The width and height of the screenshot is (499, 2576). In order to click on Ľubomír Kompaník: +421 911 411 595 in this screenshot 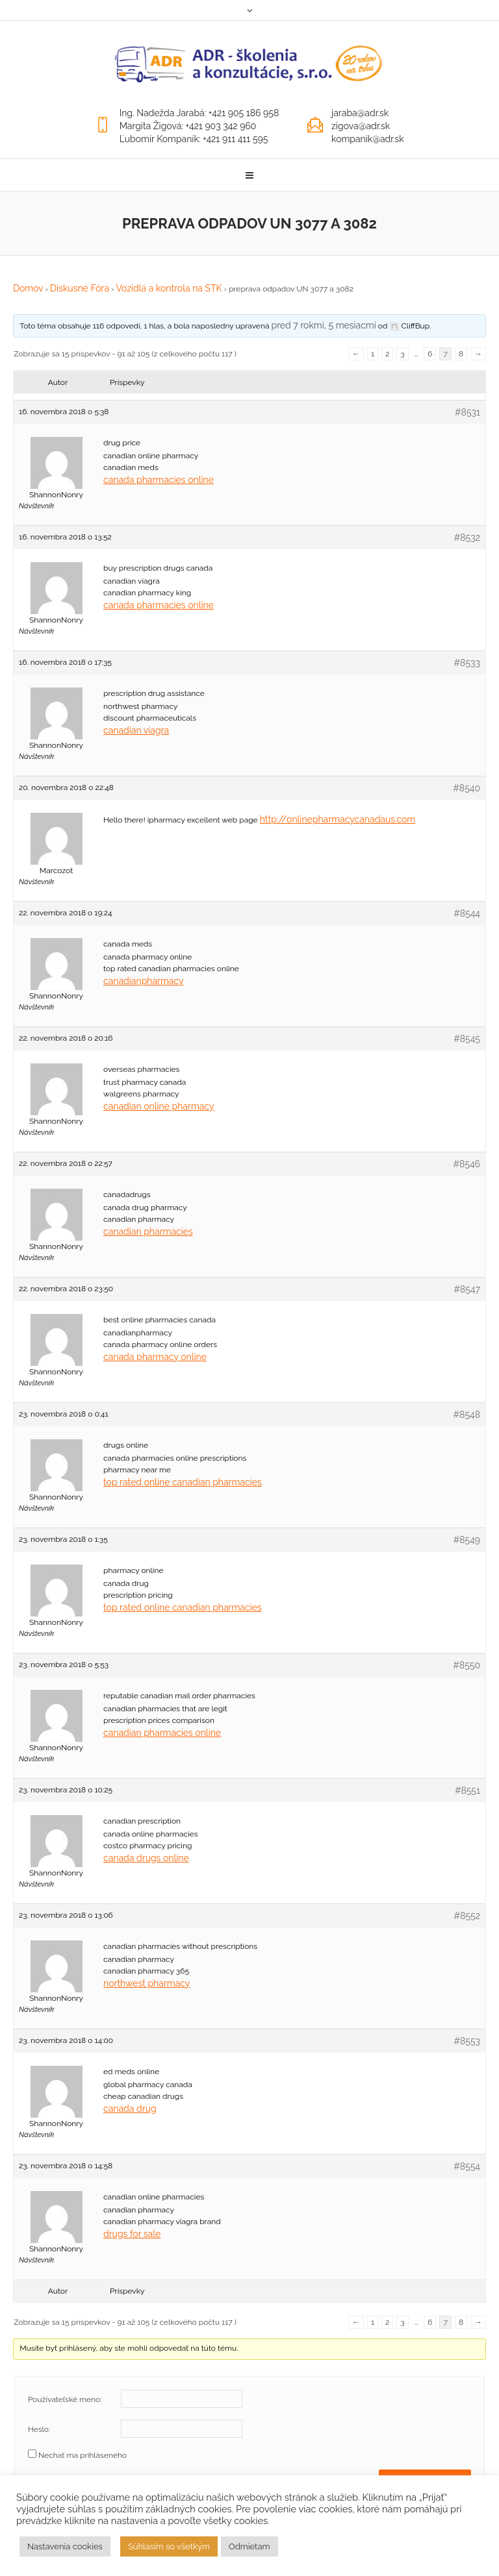, I will do `click(194, 139)`.